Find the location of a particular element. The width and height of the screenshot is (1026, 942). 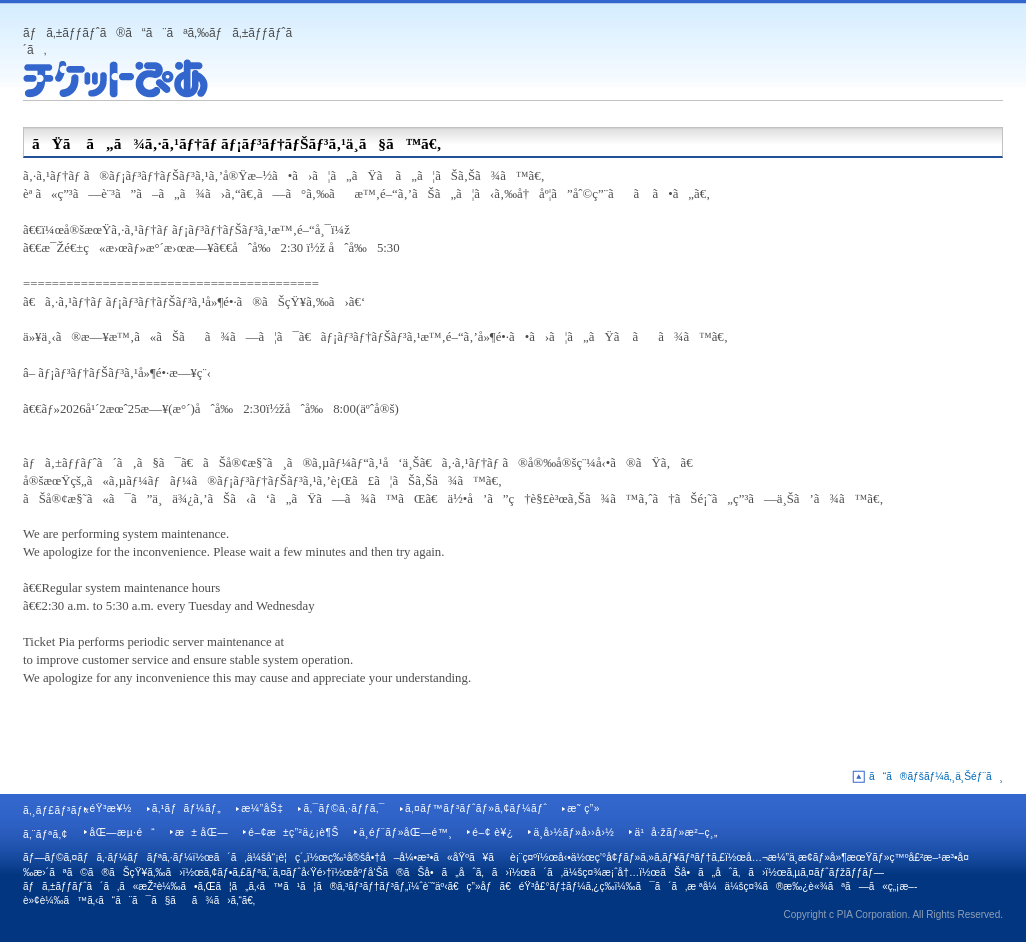

é–¢ è¥¿ is located at coordinates (492, 832).